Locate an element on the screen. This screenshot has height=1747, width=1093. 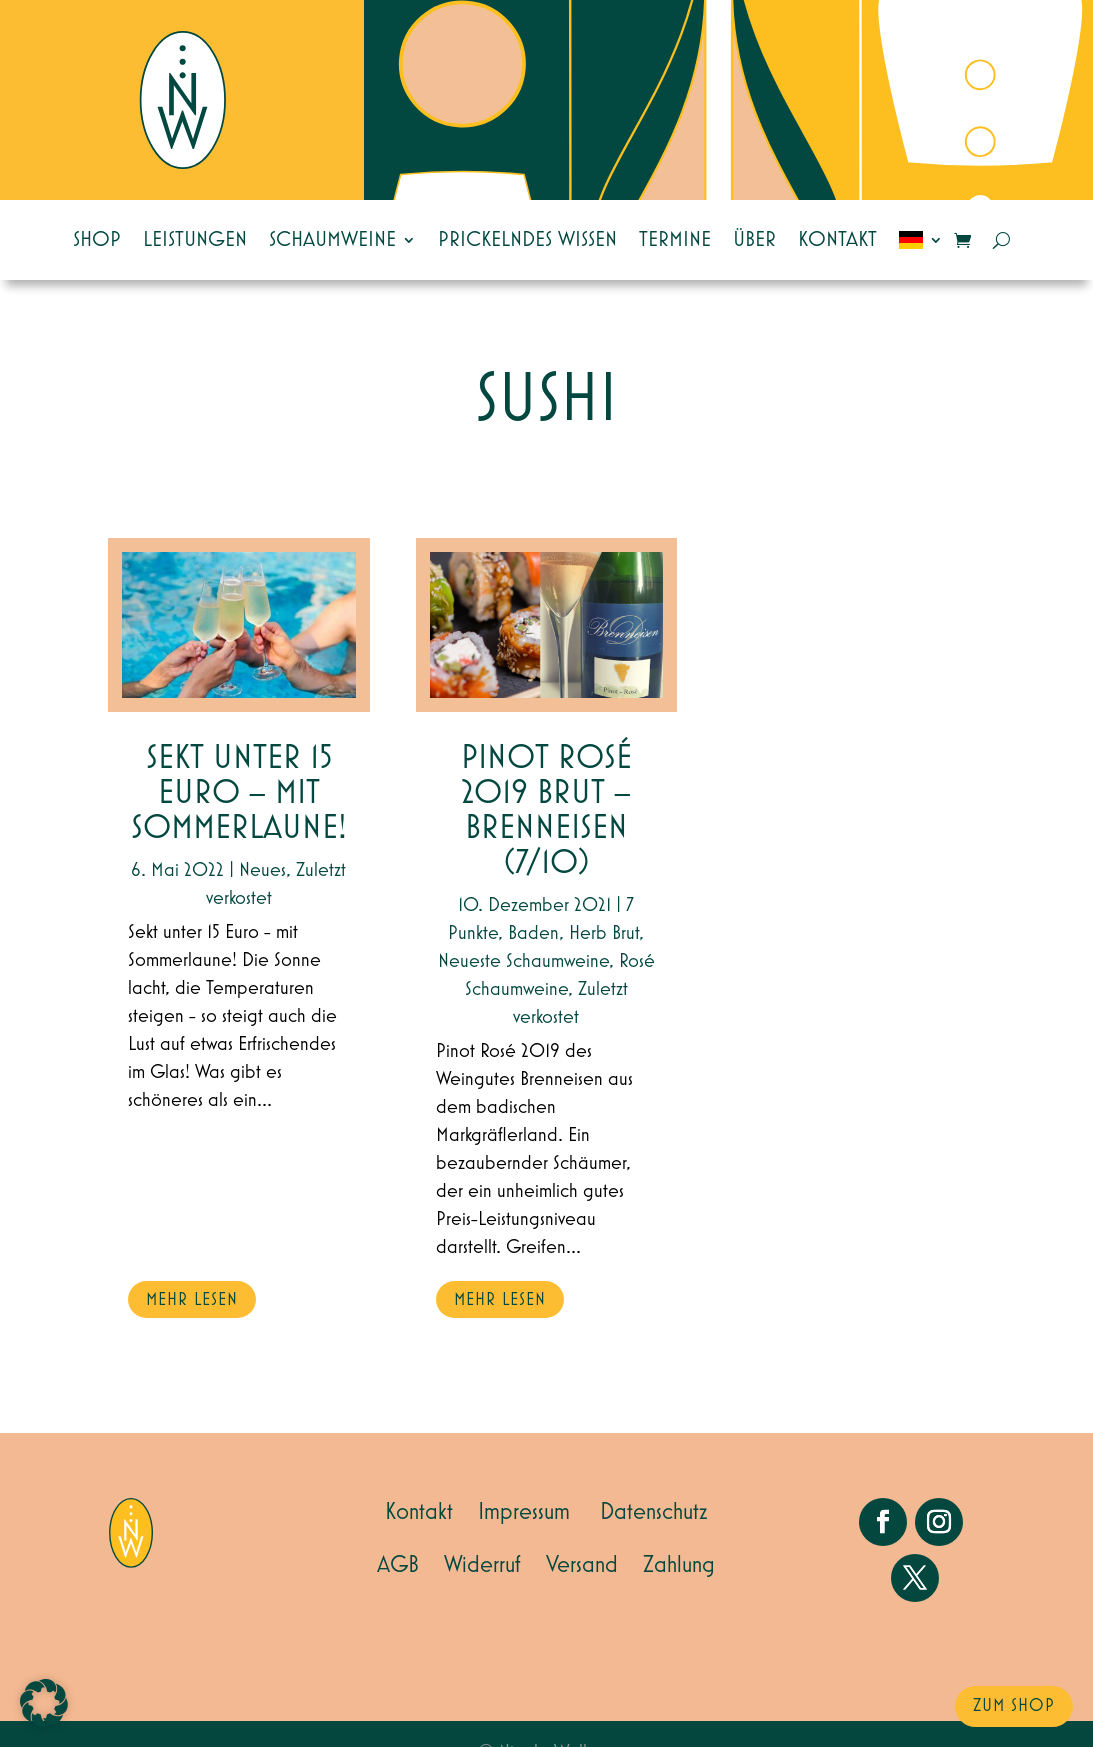
Herb Brut is located at coordinates (604, 933).